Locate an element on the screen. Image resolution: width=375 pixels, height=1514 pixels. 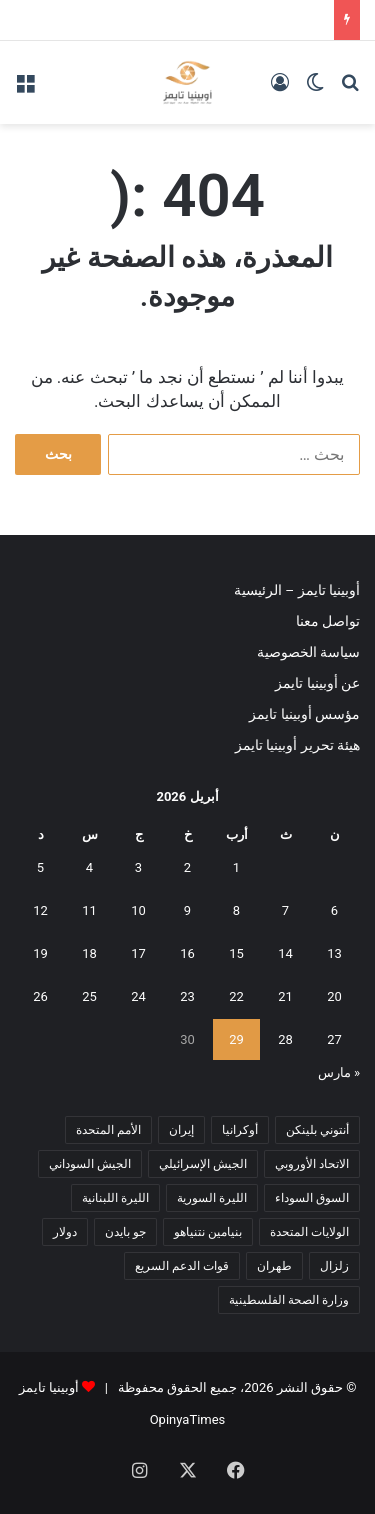
عن أوبينيا تايمز is located at coordinates (317, 683).